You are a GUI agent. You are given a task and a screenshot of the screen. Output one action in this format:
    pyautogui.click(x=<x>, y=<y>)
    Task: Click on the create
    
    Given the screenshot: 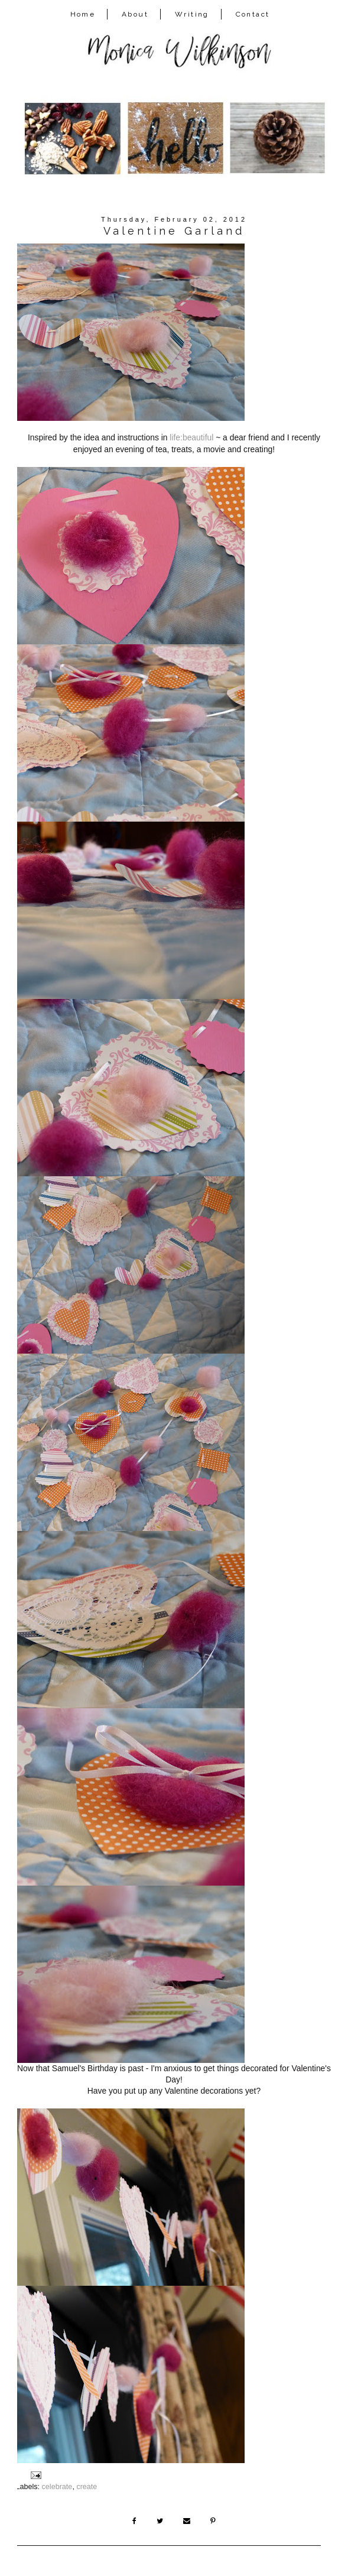 What is the action you would take?
    pyautogui.click(x=86, y=2487)
    